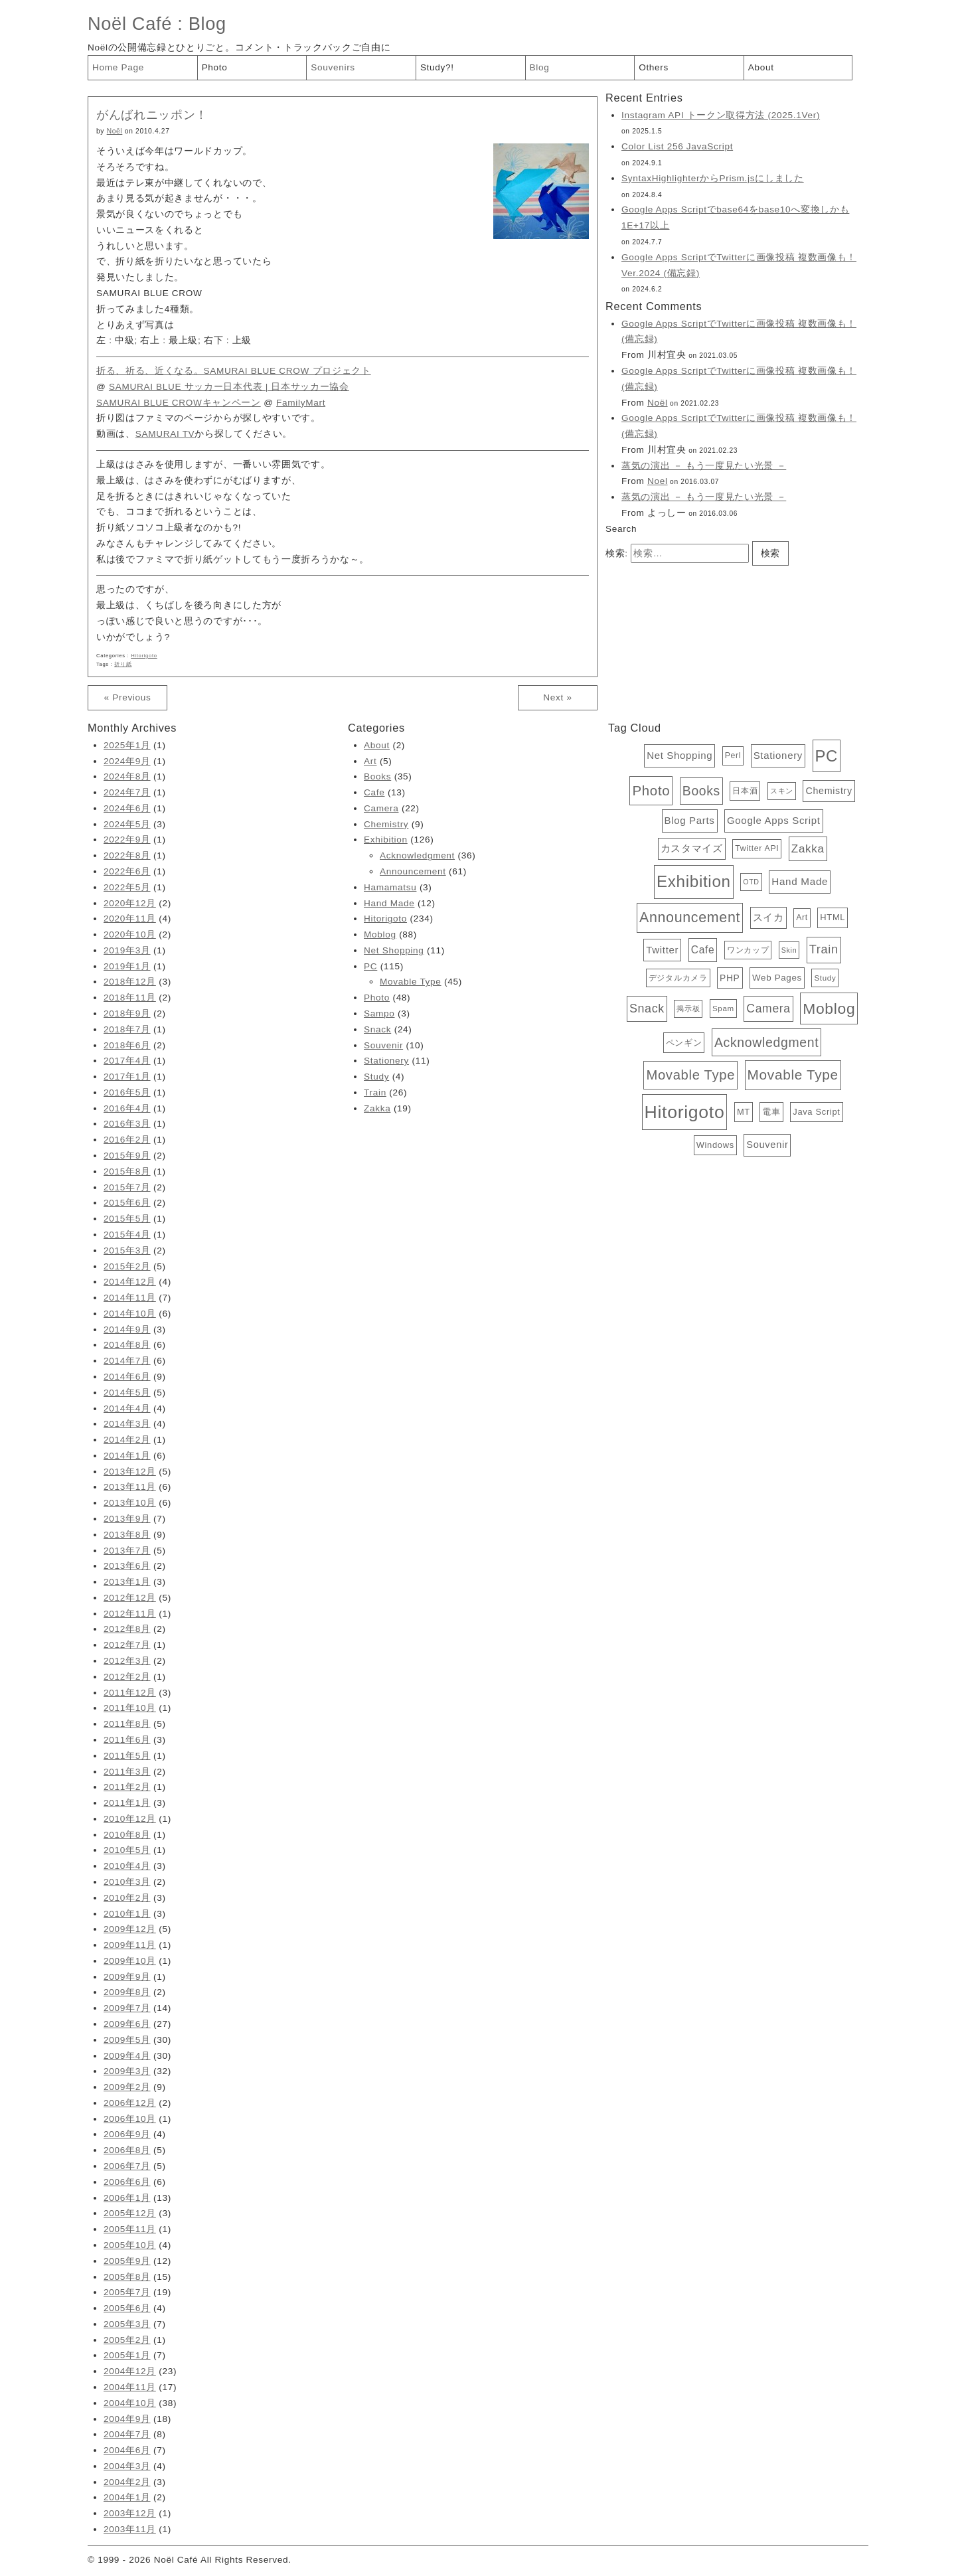  What do you see at coordinates (383, 1045) in the screenshot?
I see `Souvenir` at bounding box center [383, 1045].